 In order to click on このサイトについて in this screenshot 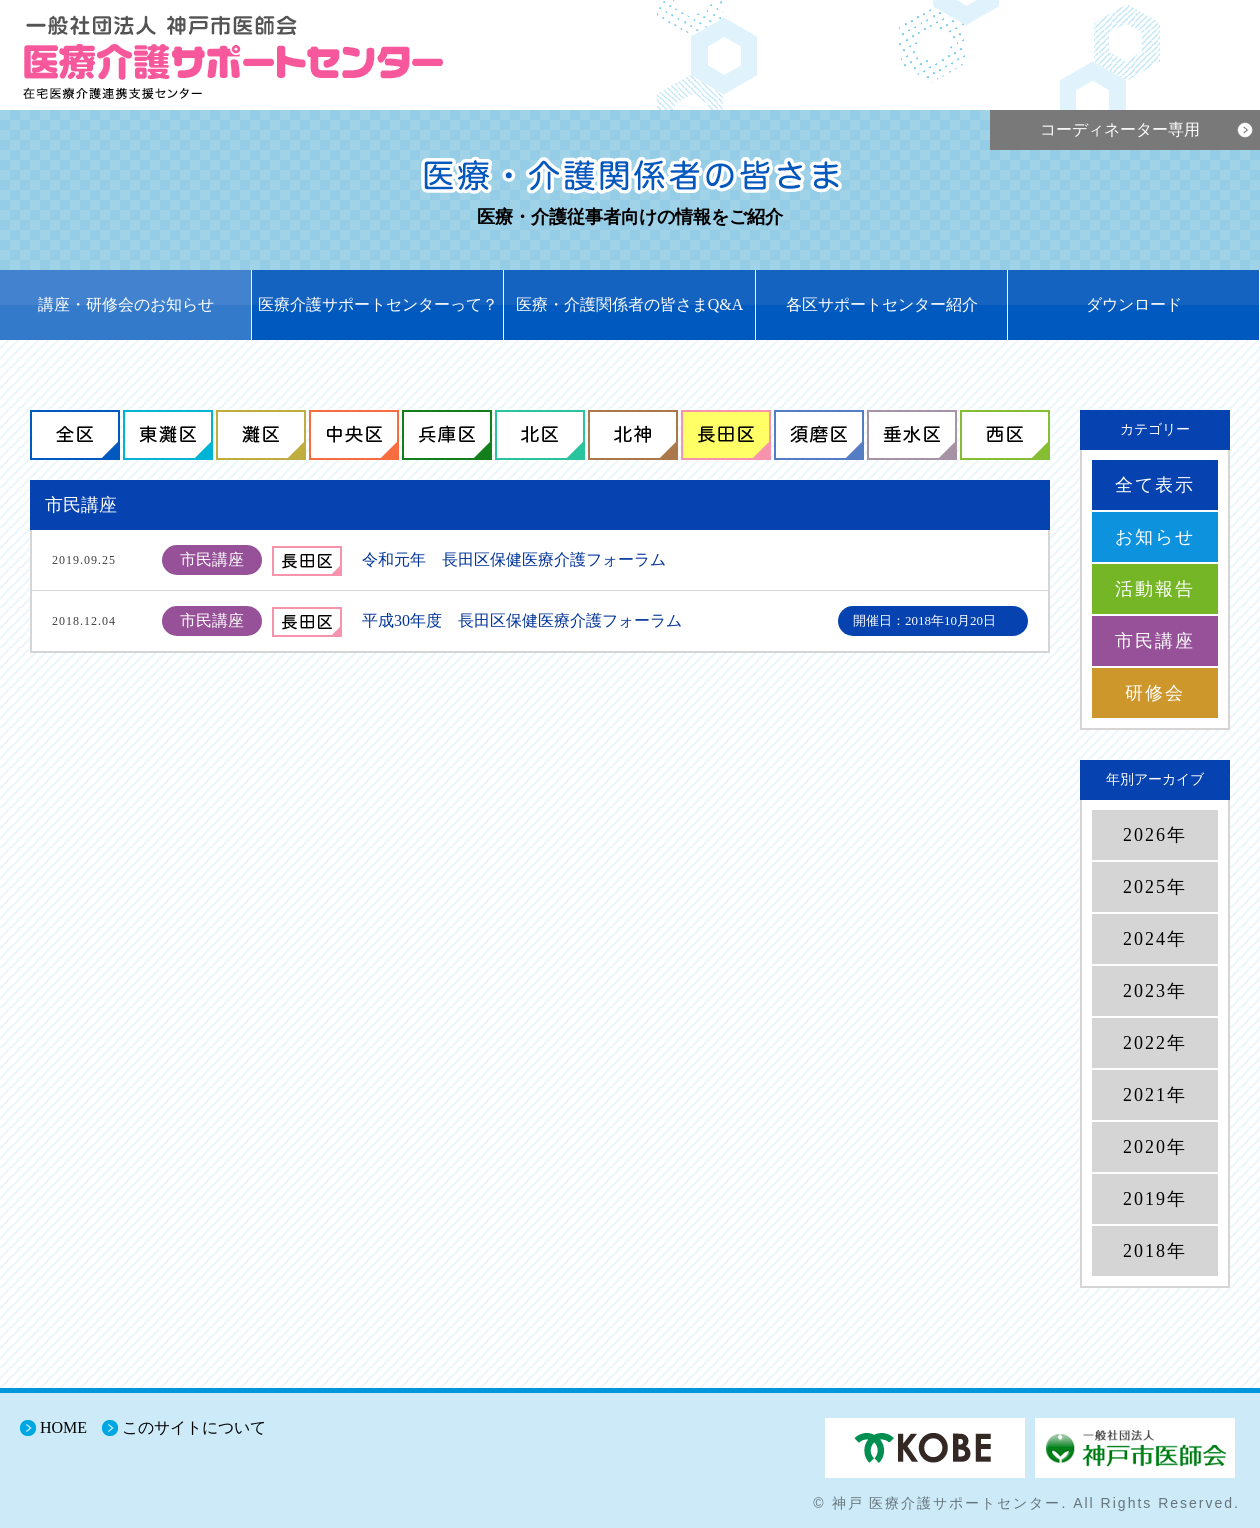, I will do `click(194, 1427)`.